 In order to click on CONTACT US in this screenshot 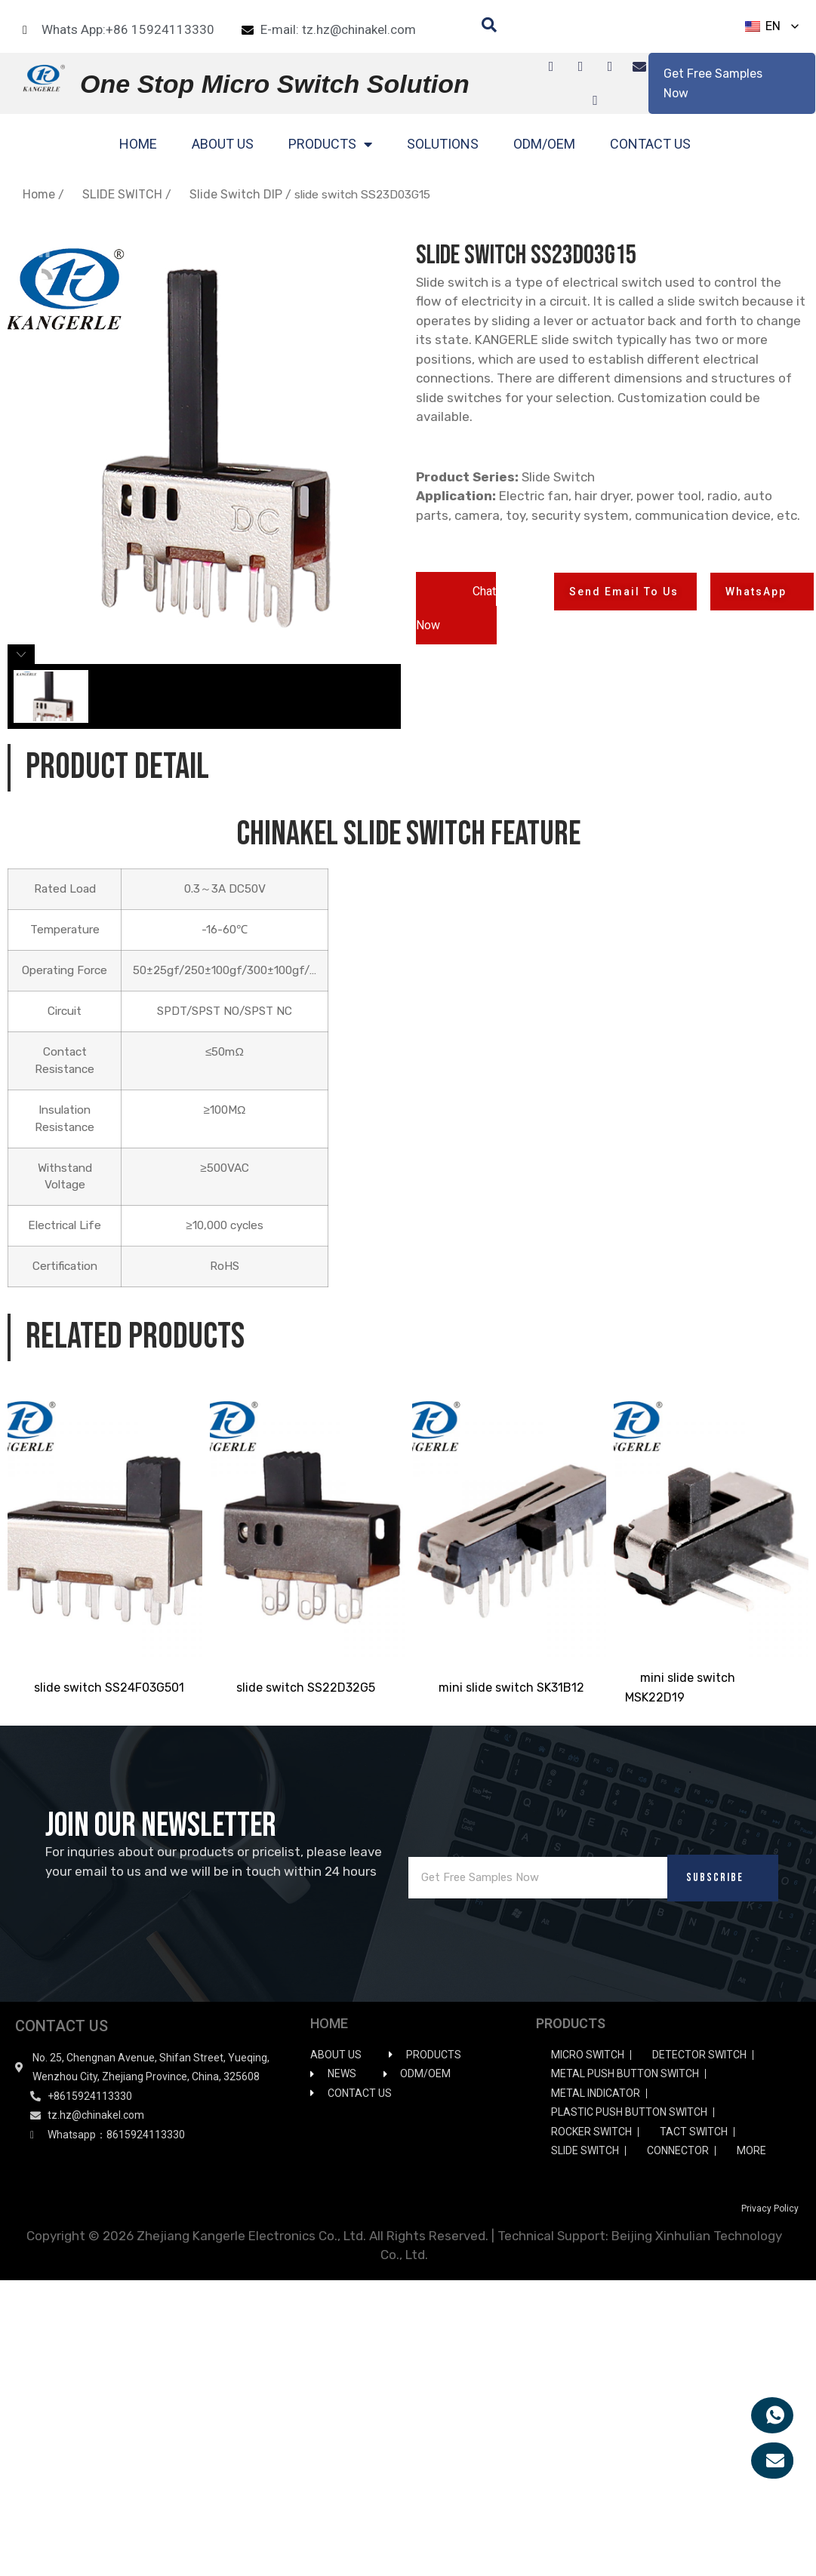, I will do `click(650, 144)`.